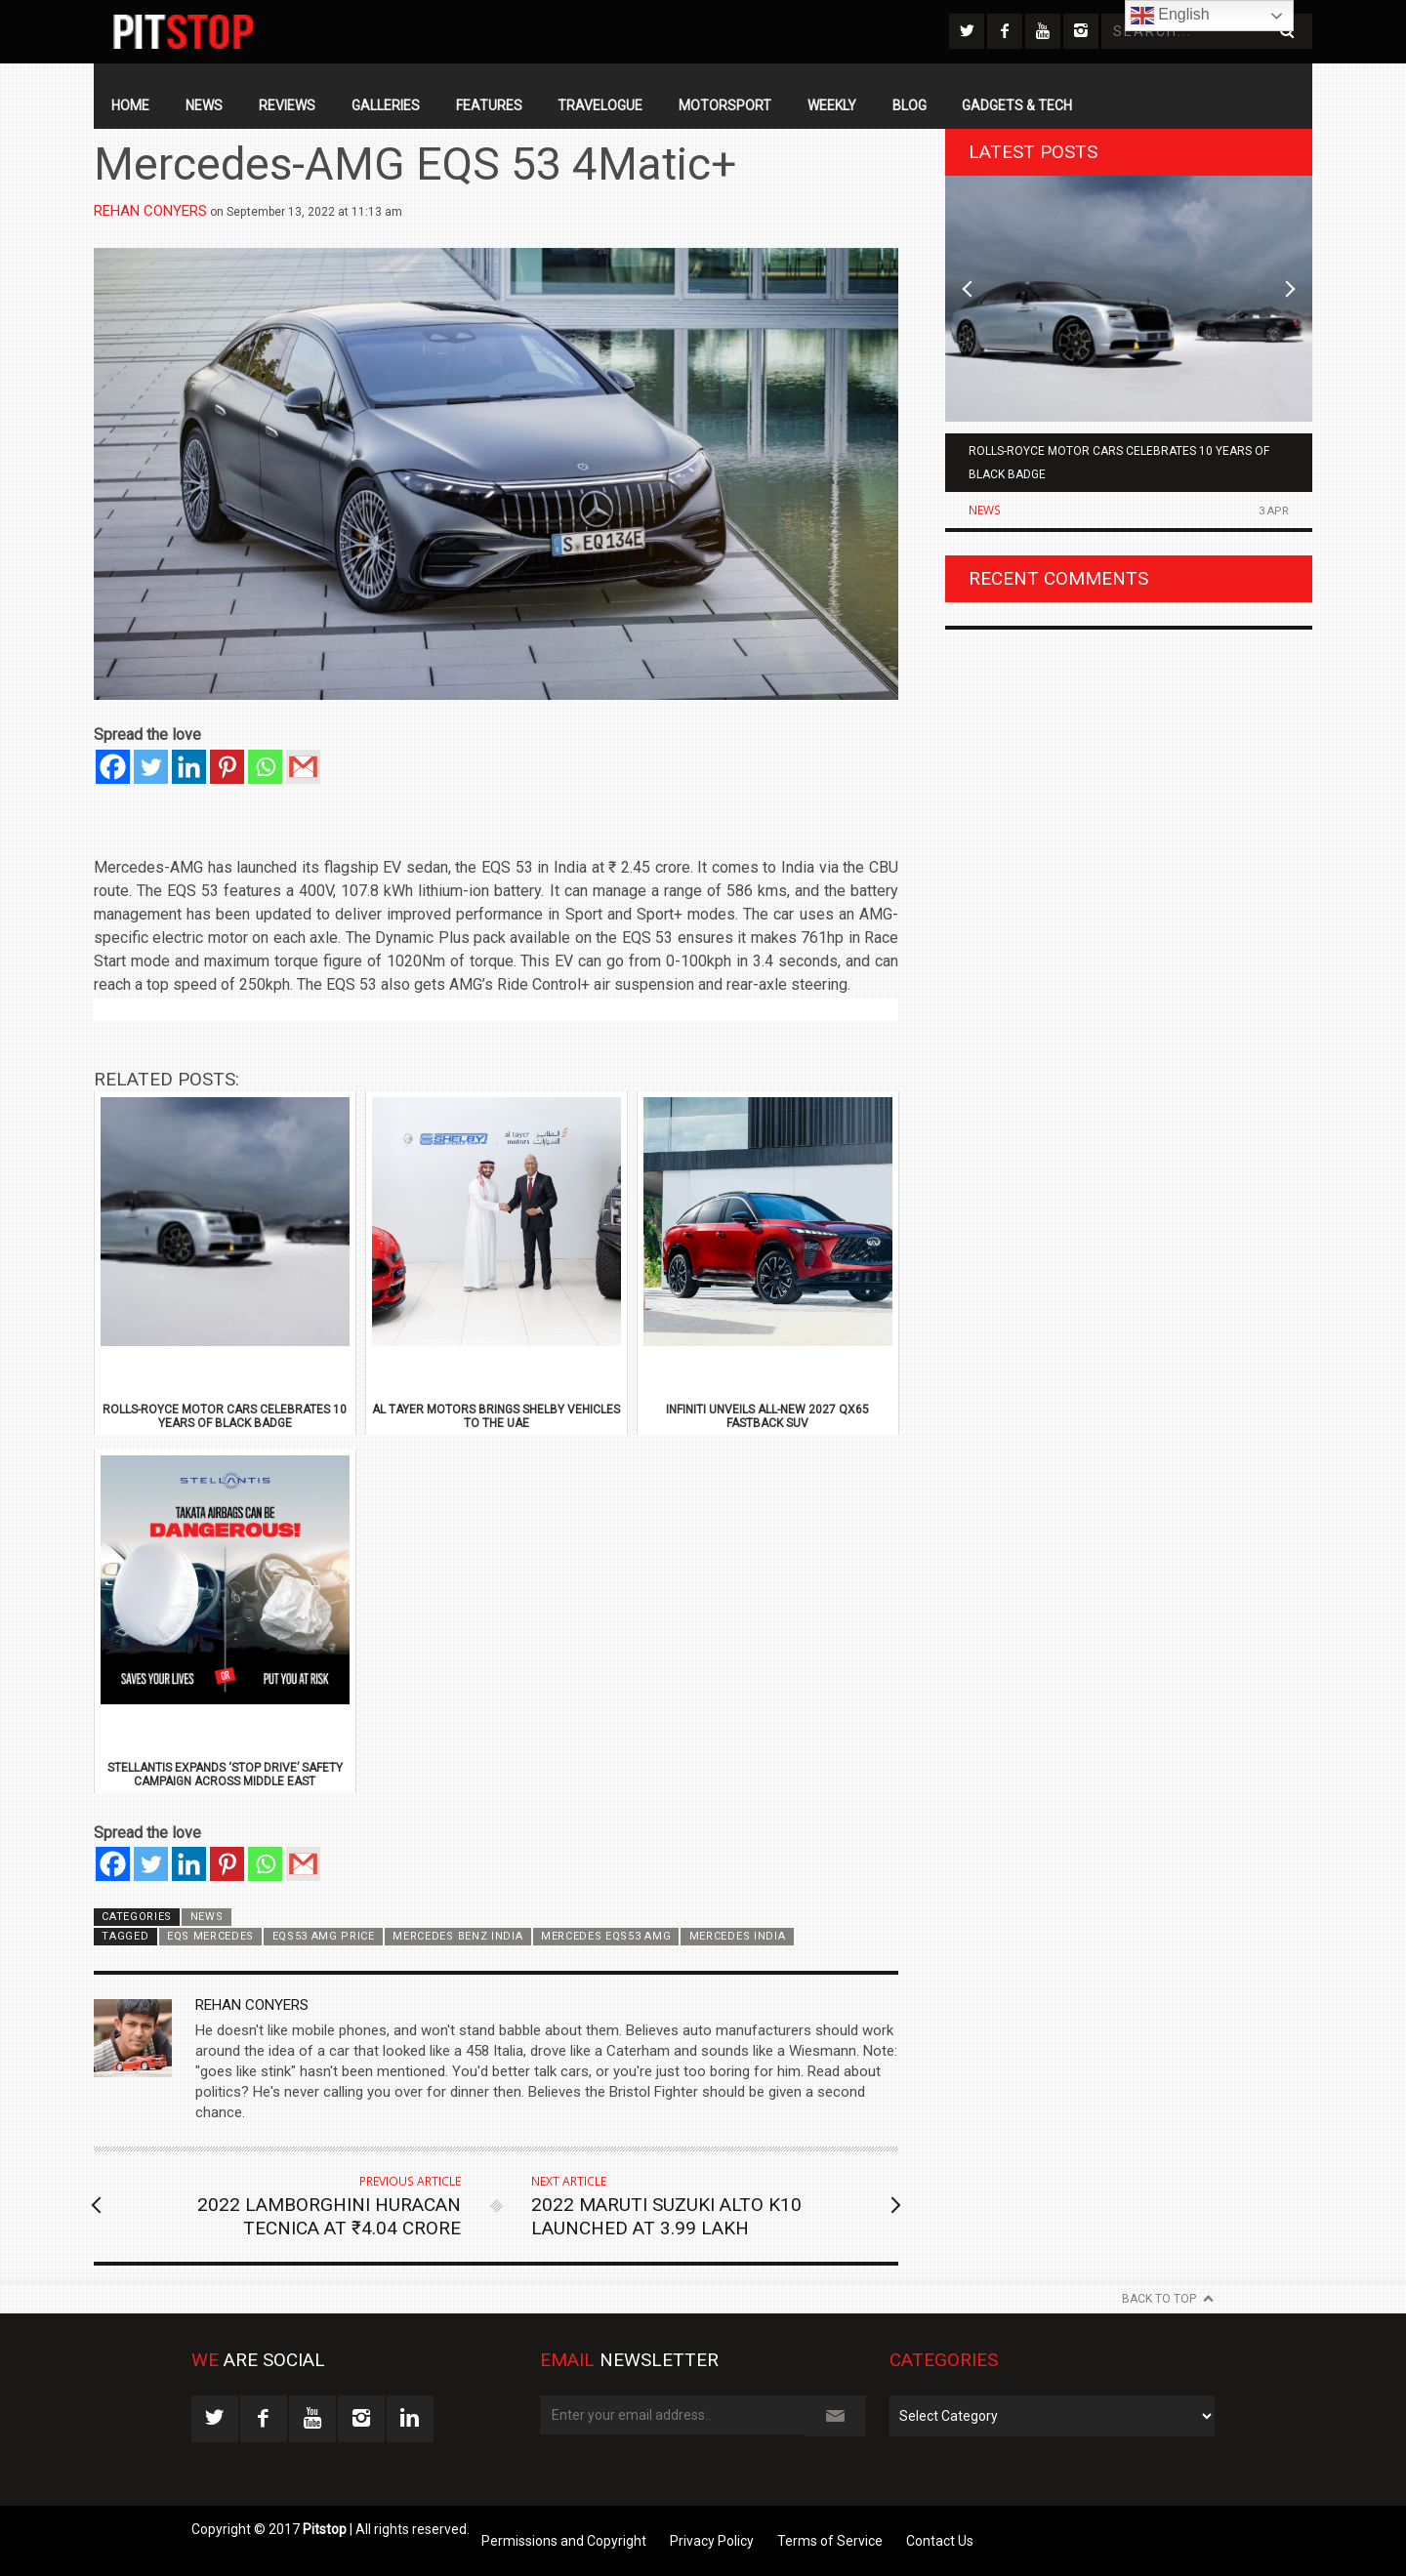 This screenshot has width=1406, height=2576. I want to click on [Facebook], so click(113, 767).